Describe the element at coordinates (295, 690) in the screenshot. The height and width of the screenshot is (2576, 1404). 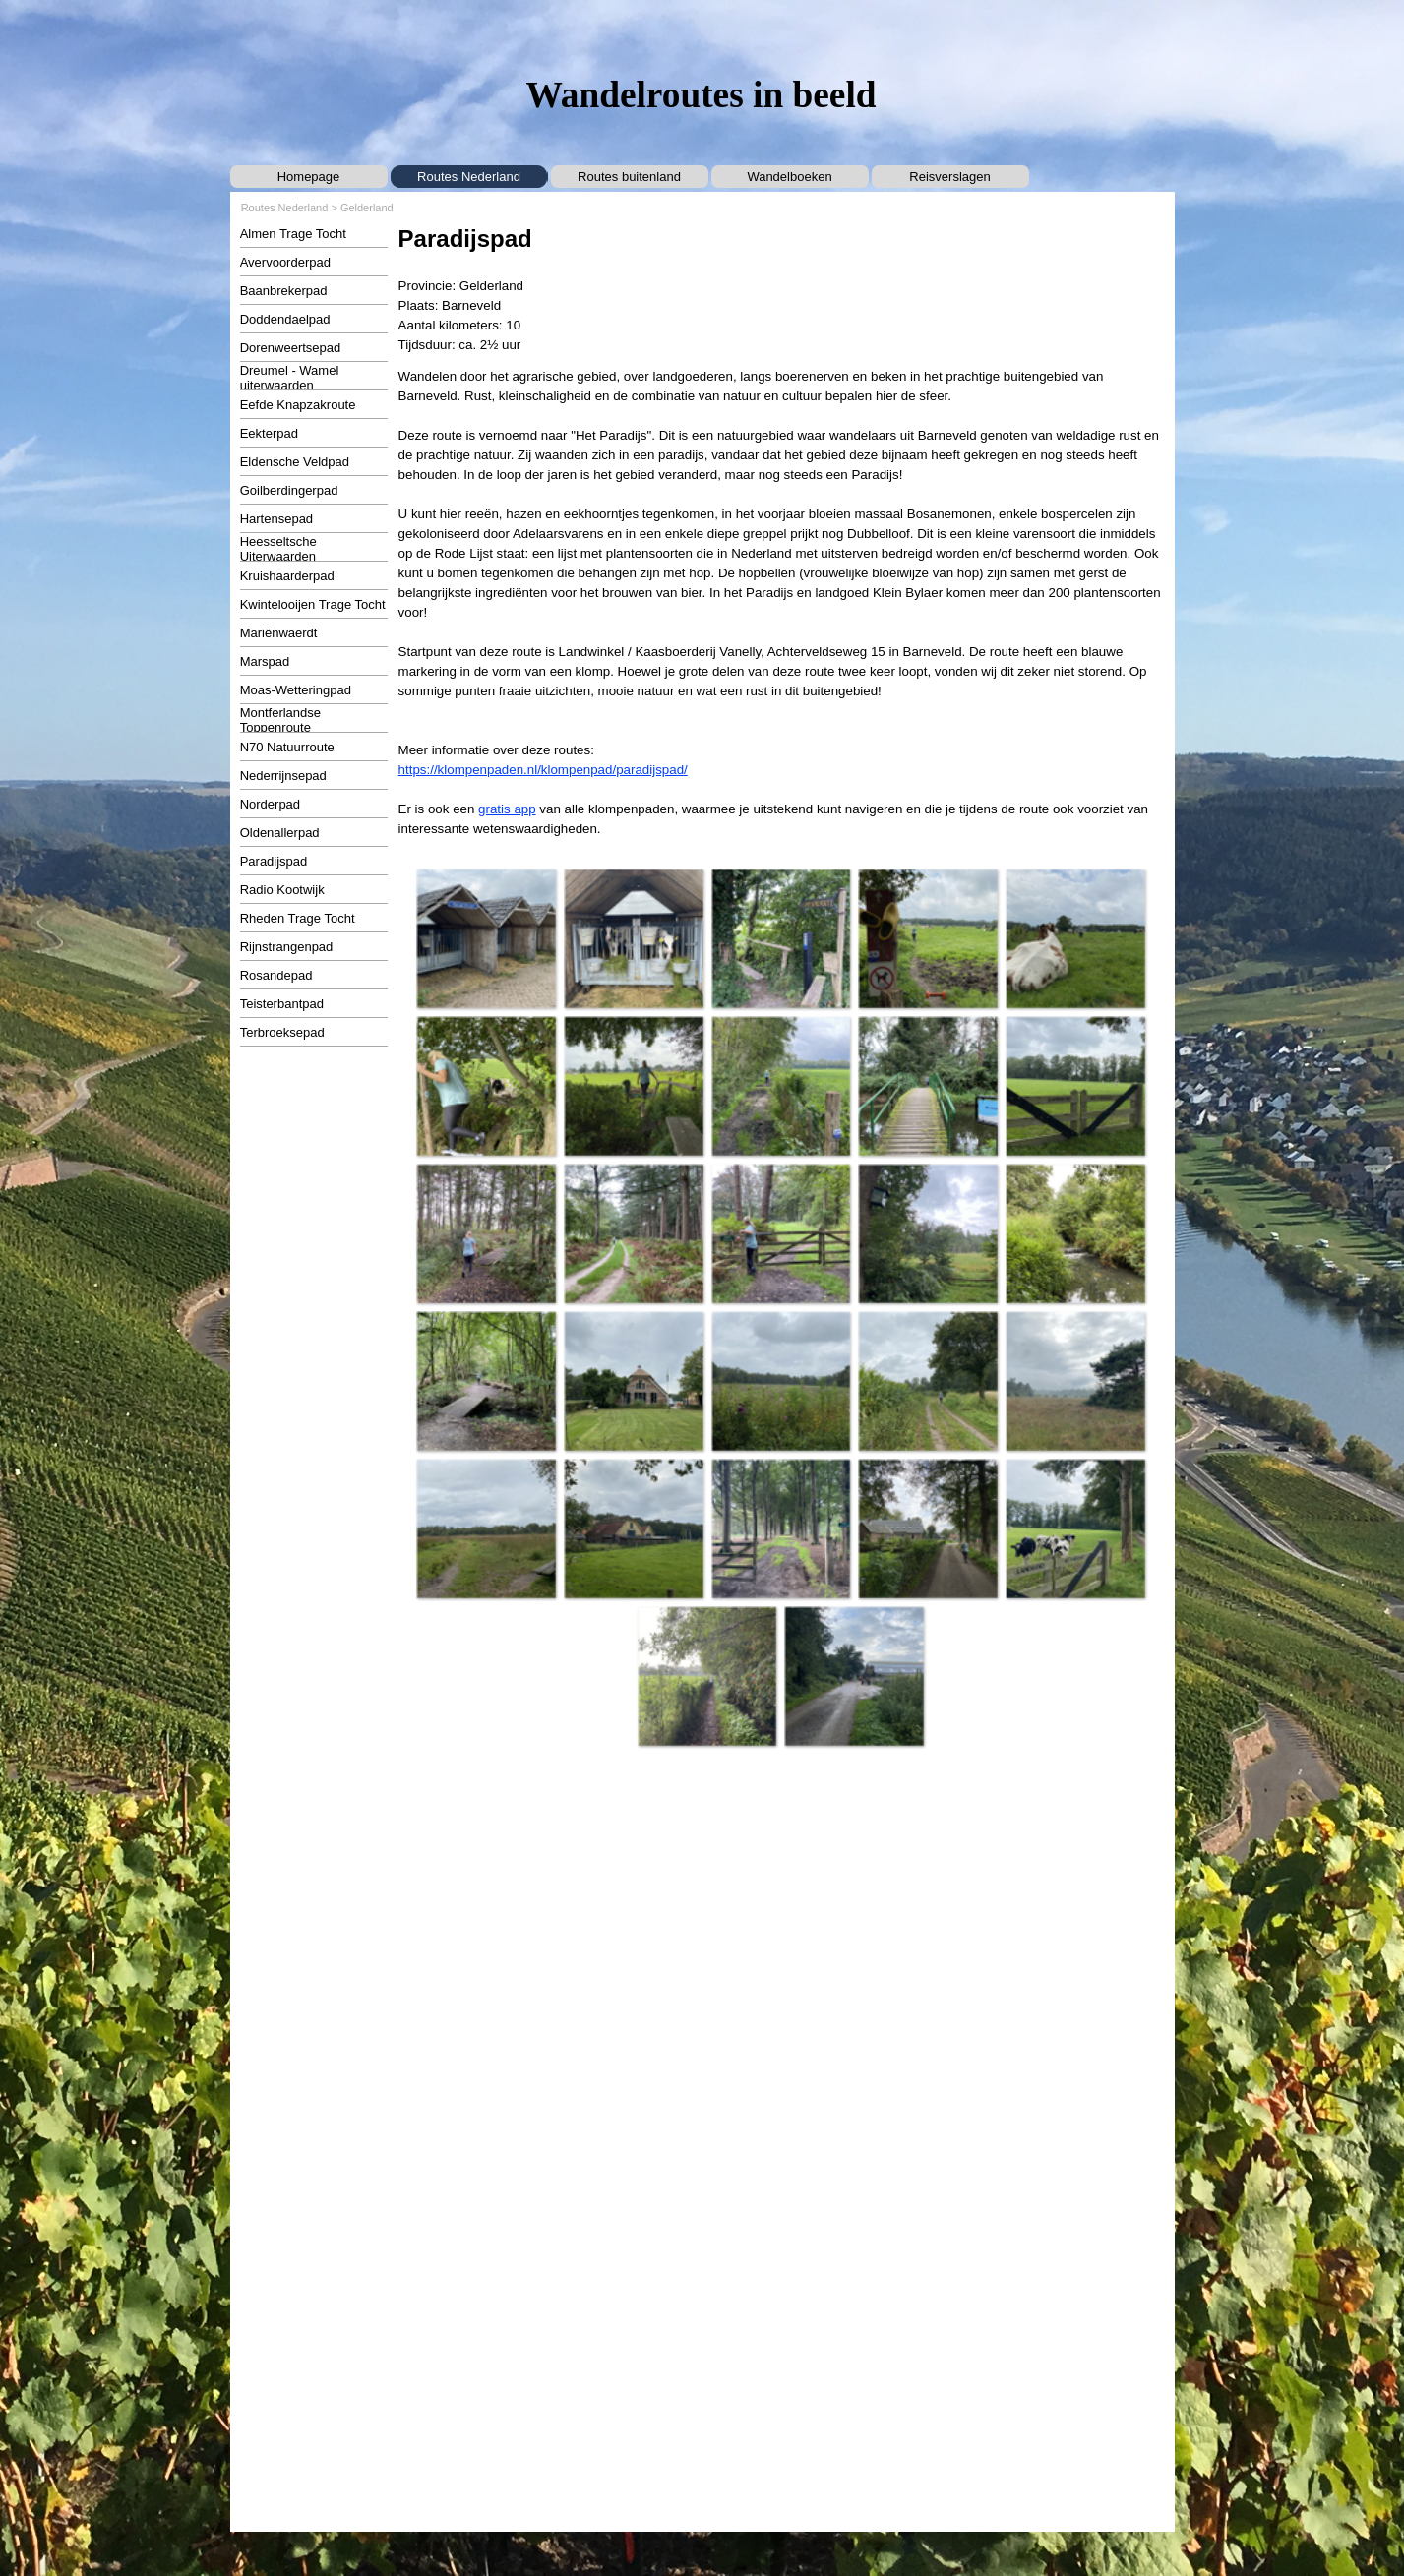
I see `Moas-Wetteringpad` at that location.